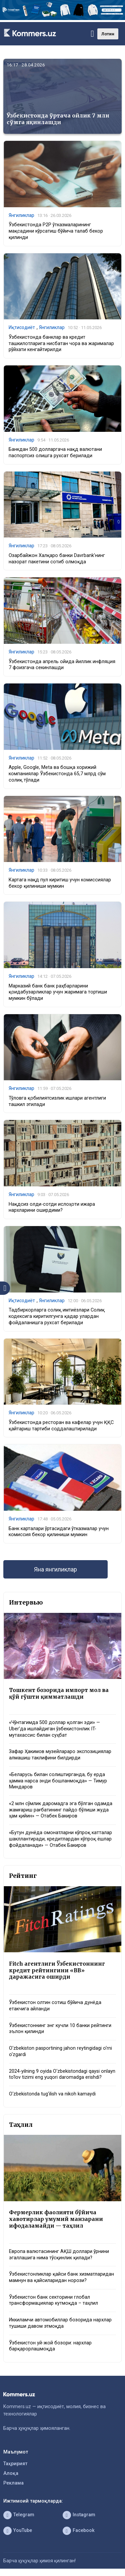 The height and width of the screenshot is (2576, 125). What do you see at coordinates (59, 1693) in the screenshot?
I see `Тошкент бозорида импорт мол ва қўй гўшти қимматлашди` at bounding box center [59, 1693].